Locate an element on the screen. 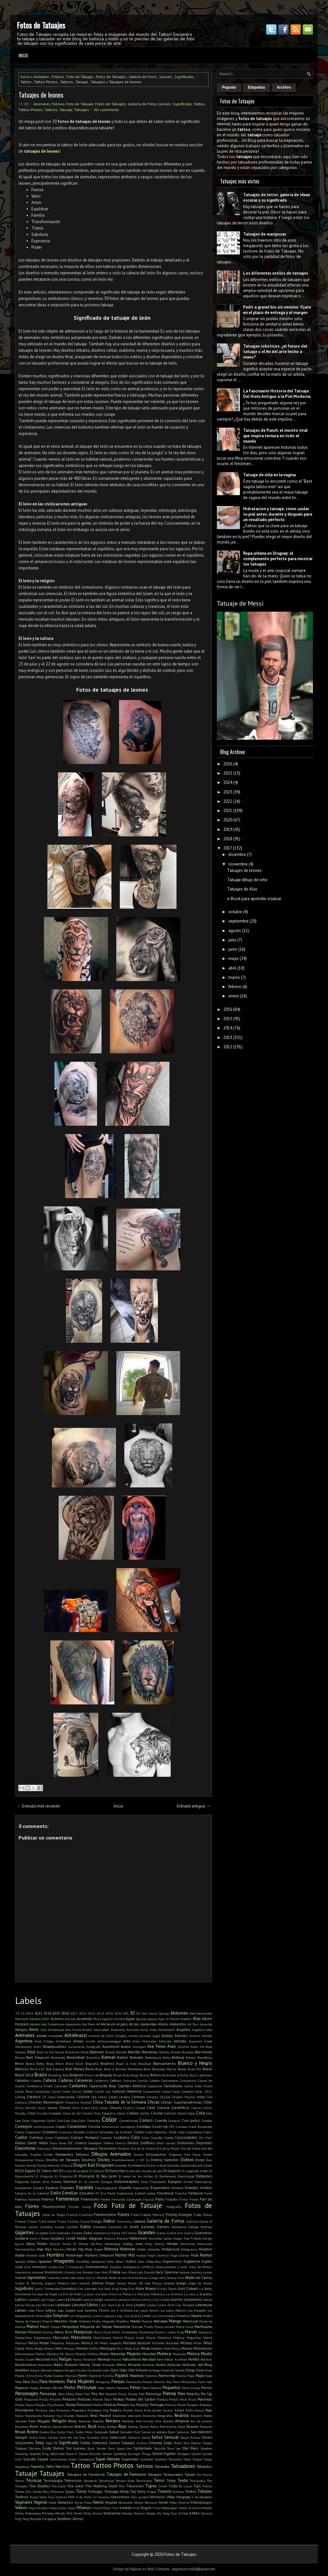 The width and height of the screenshot is (328, 2576). Día del Padre is located at coordinates (191, 2148).